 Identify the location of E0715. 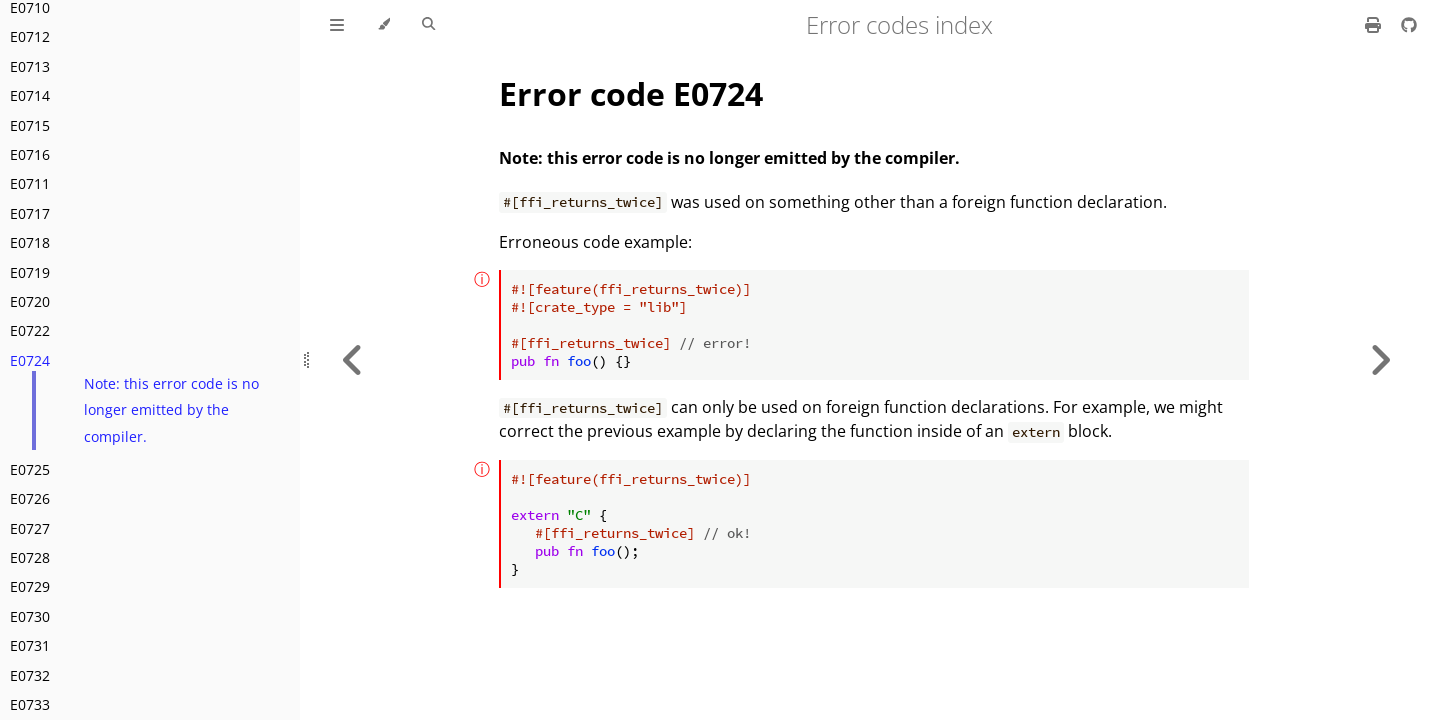
(30, 125).